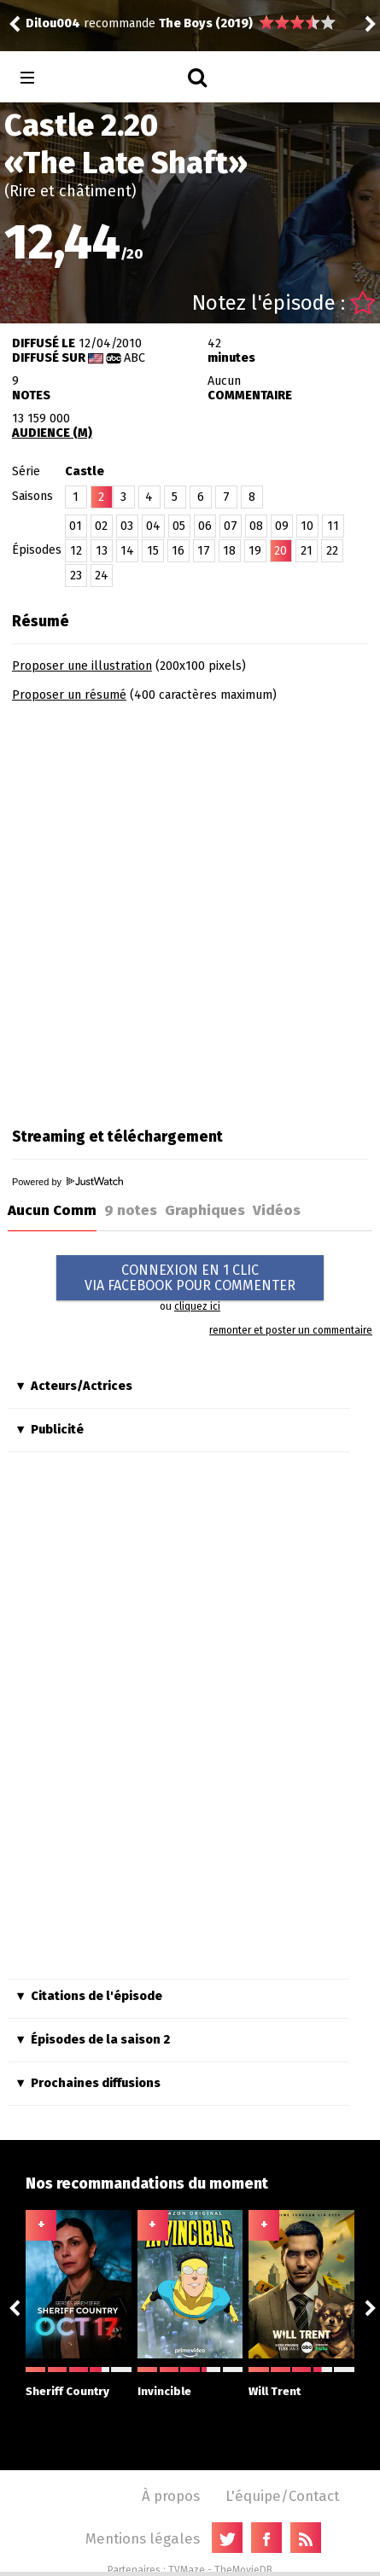  Describe the element at coordinates (205, 526) in the screenshot. I see `06` at that location.